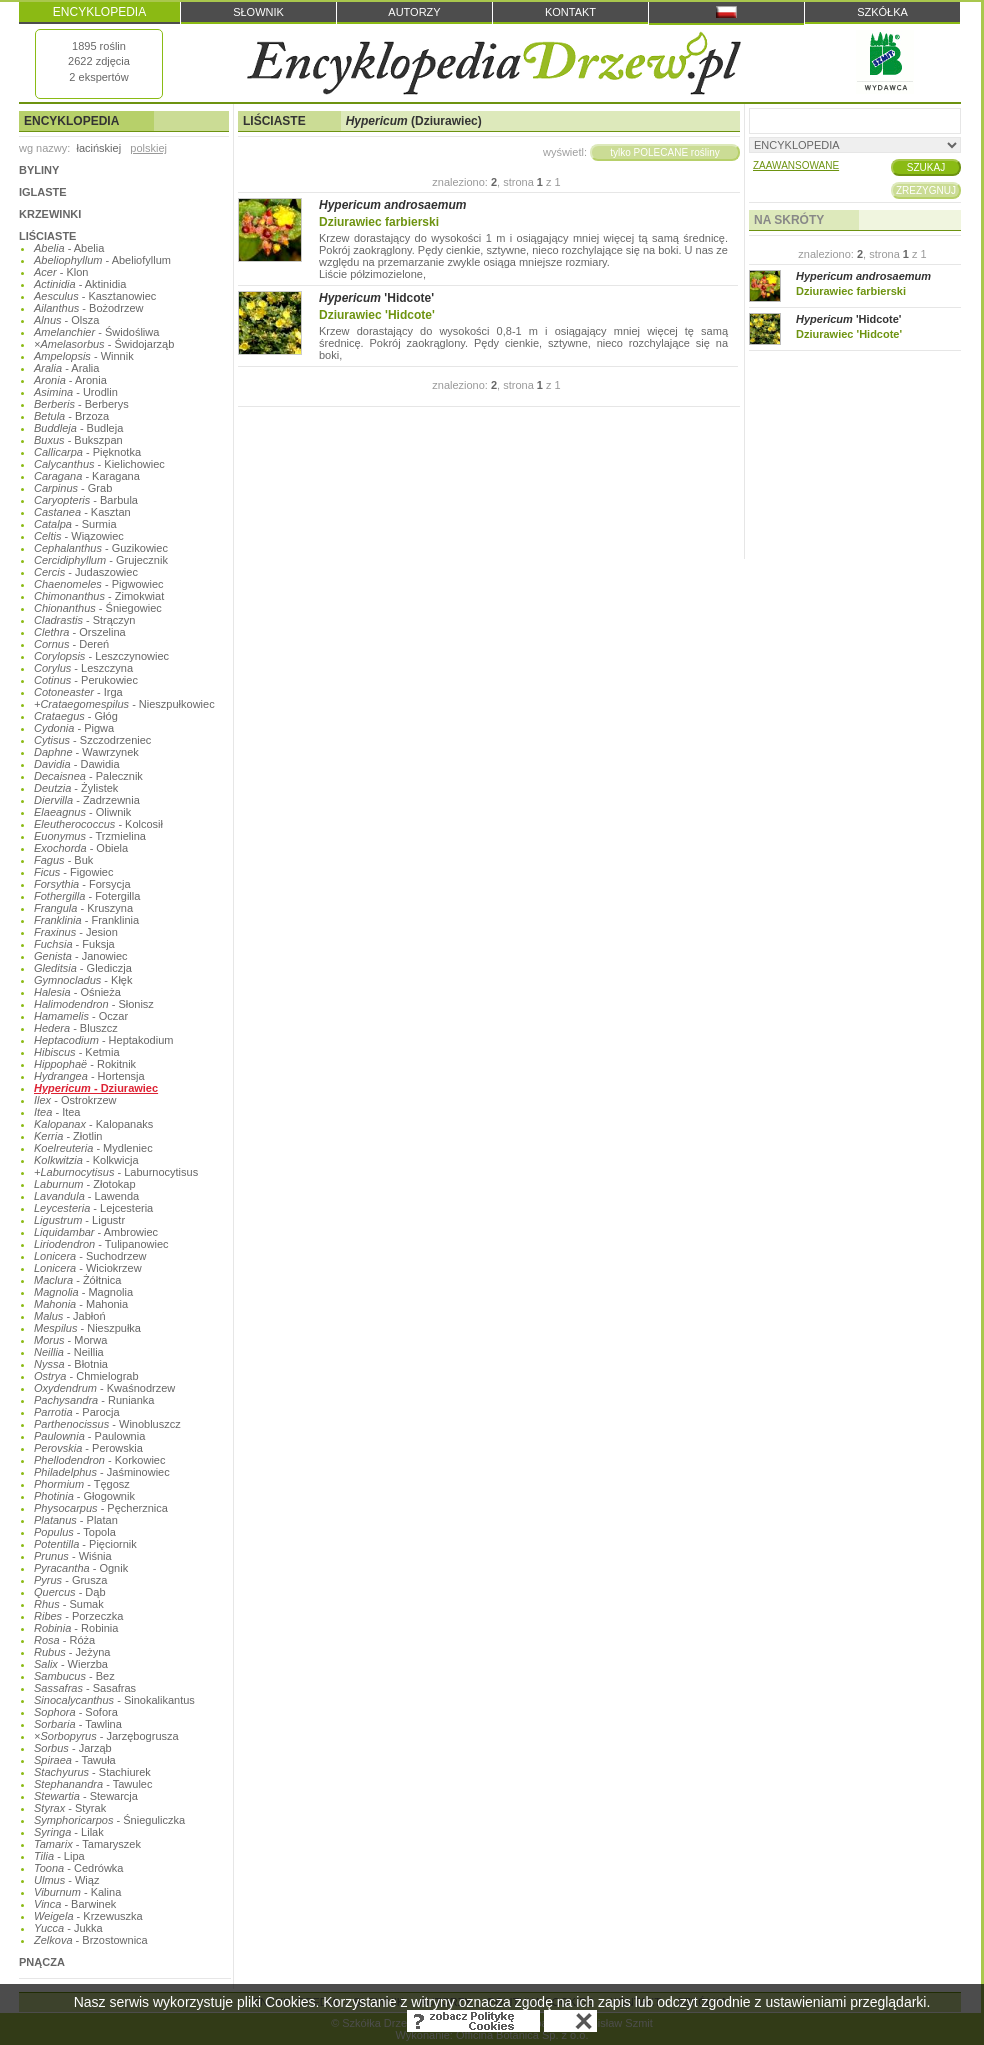 This screenshot has width=984, height=2045. What do you see at coordinates (74, 1676) in the screenshot?
I see `- Bez` at bounding box center [74, 1676].